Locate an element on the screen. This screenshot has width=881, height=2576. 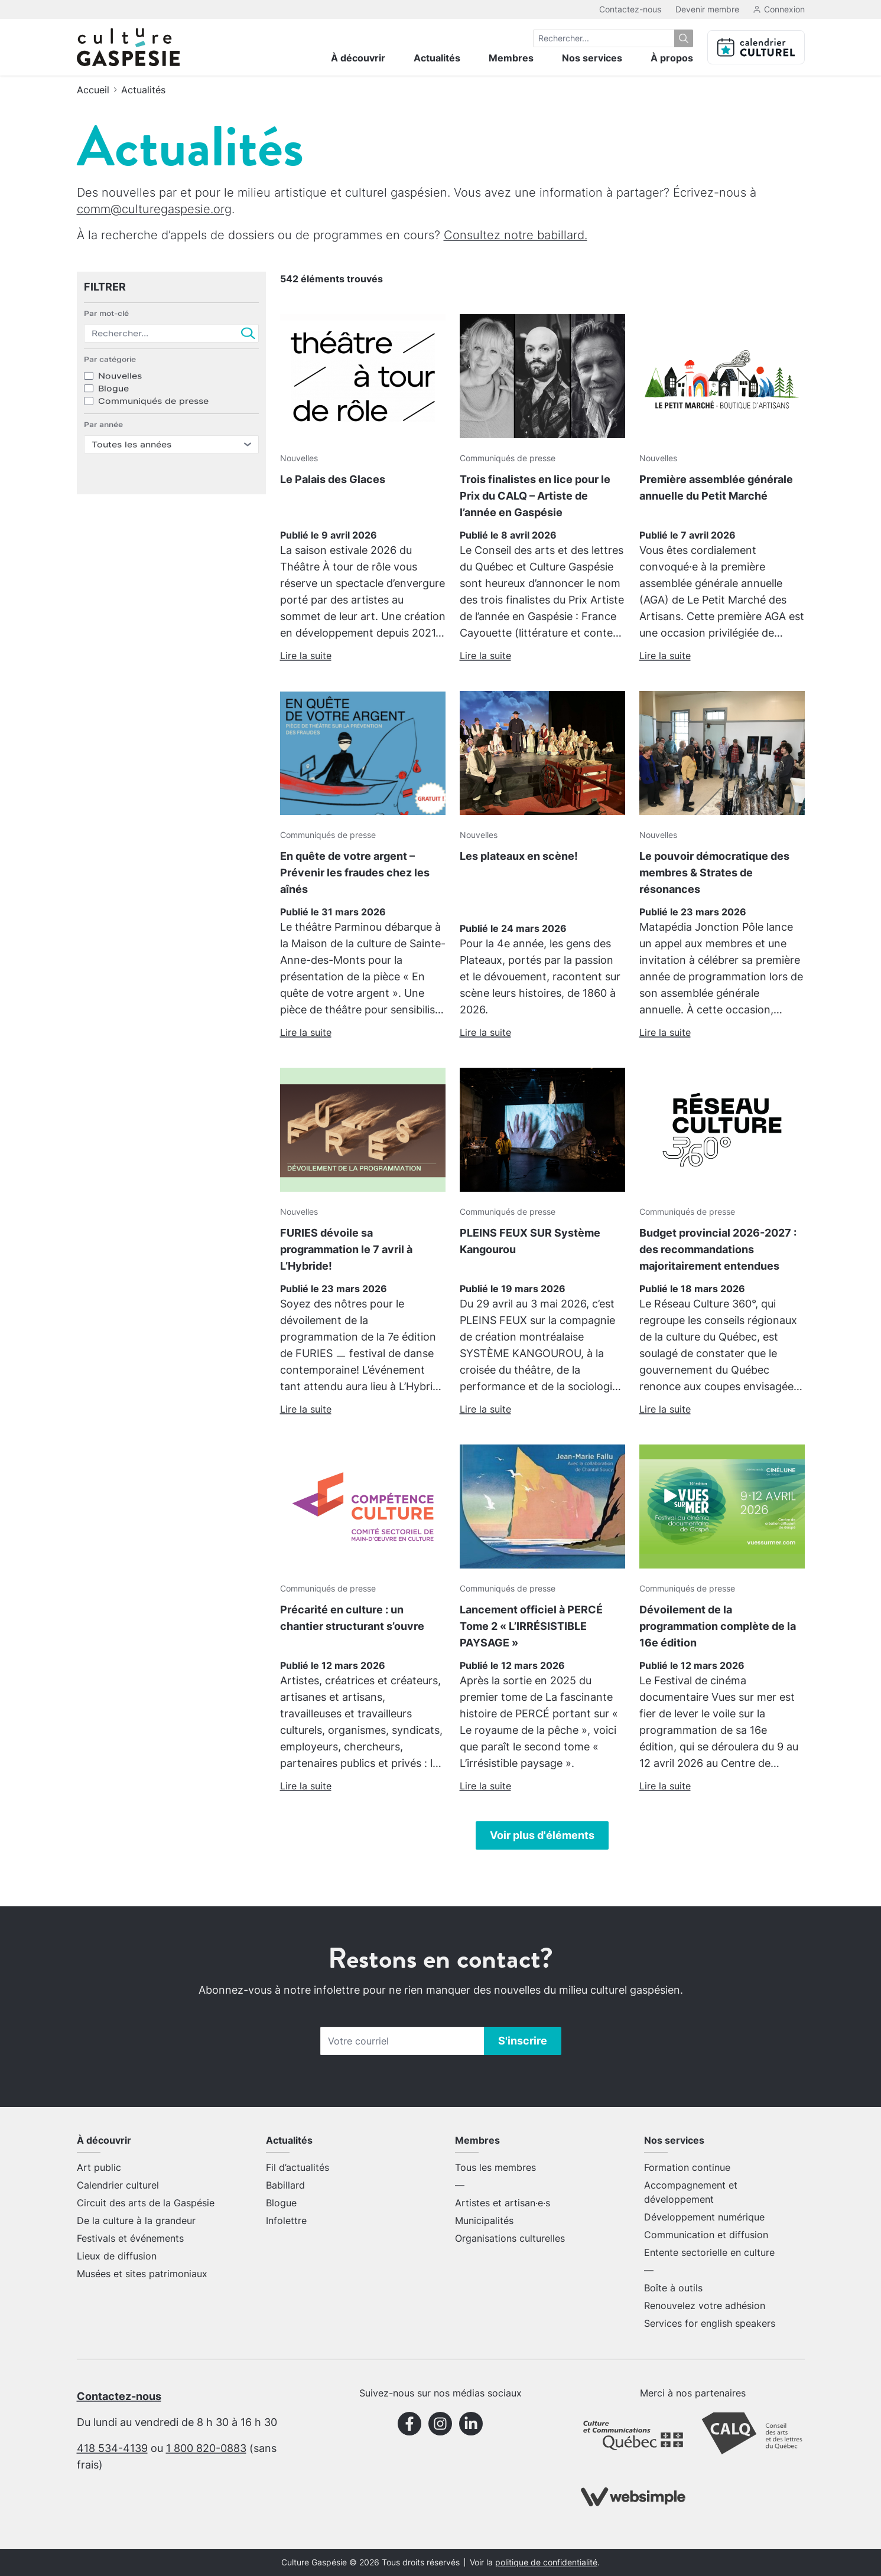
Renouvelez votre adhésion is located at coordinates (704, 2305).